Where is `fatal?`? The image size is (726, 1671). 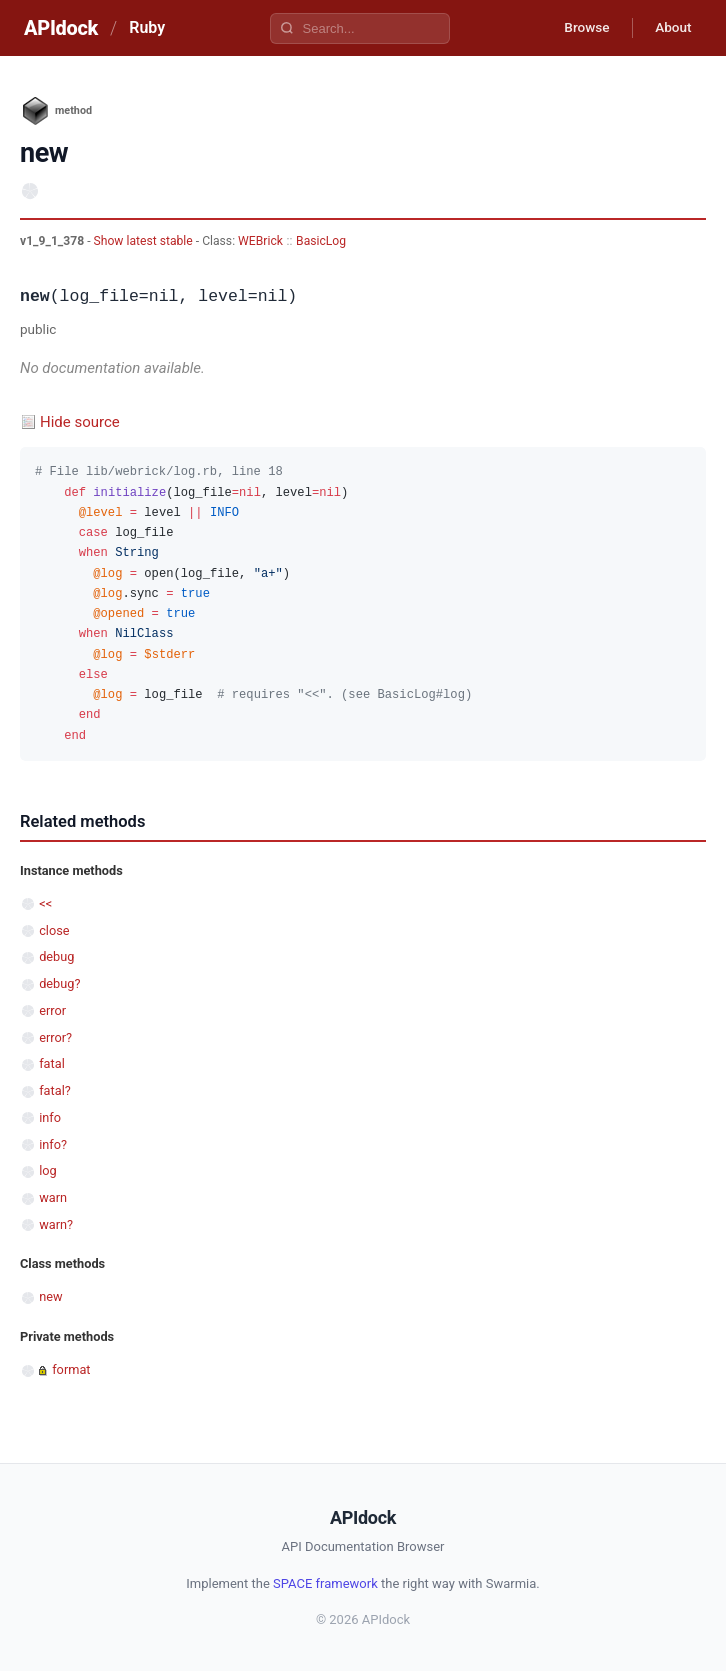
fatal? is located at coordinates (55, 1090).